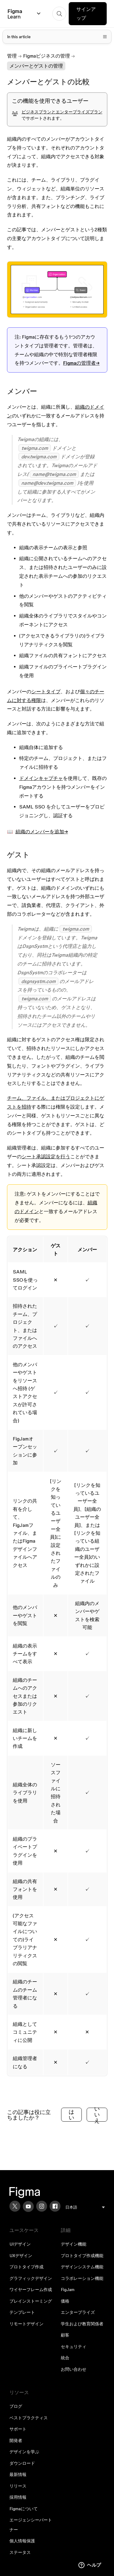 The height and width of the screenshot is (2576, 114). I want to click on 統合, so click(65, 2357).